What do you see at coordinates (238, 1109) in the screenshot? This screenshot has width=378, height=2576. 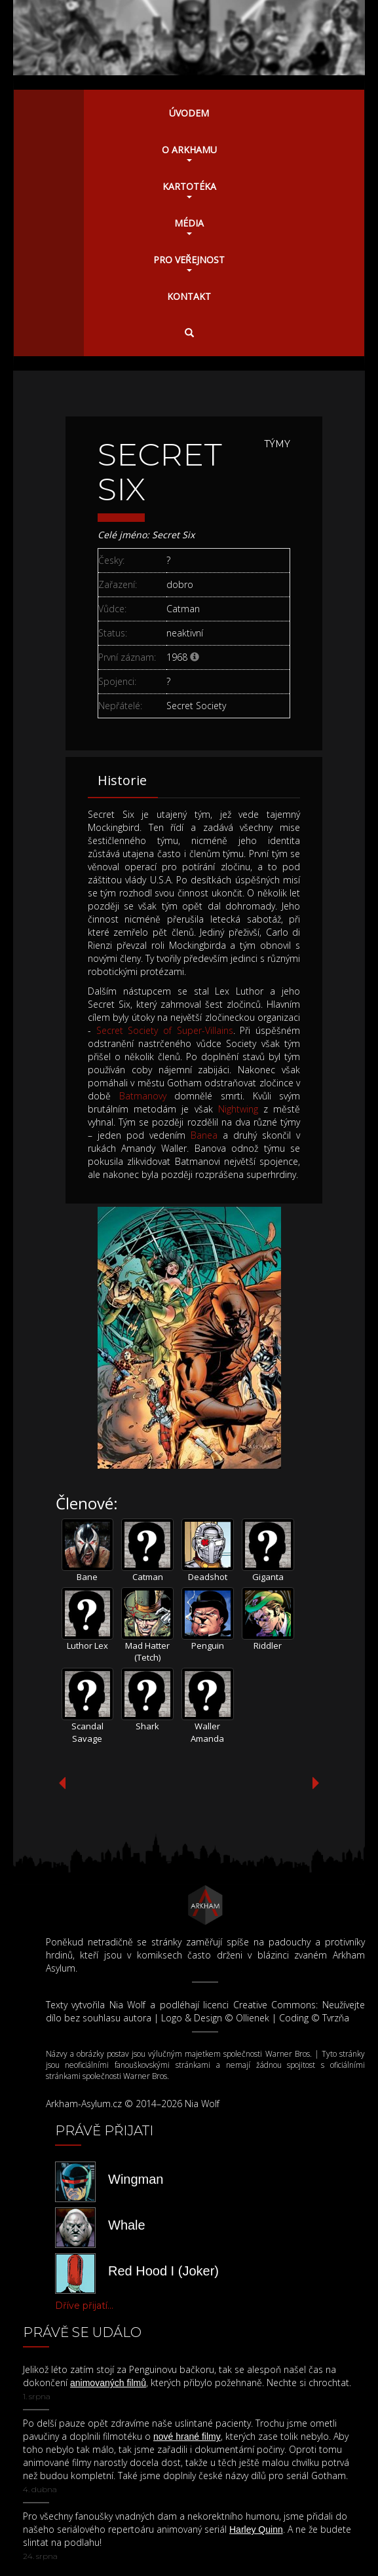 I see `Nightwing` at bounding box center [238, 1109].